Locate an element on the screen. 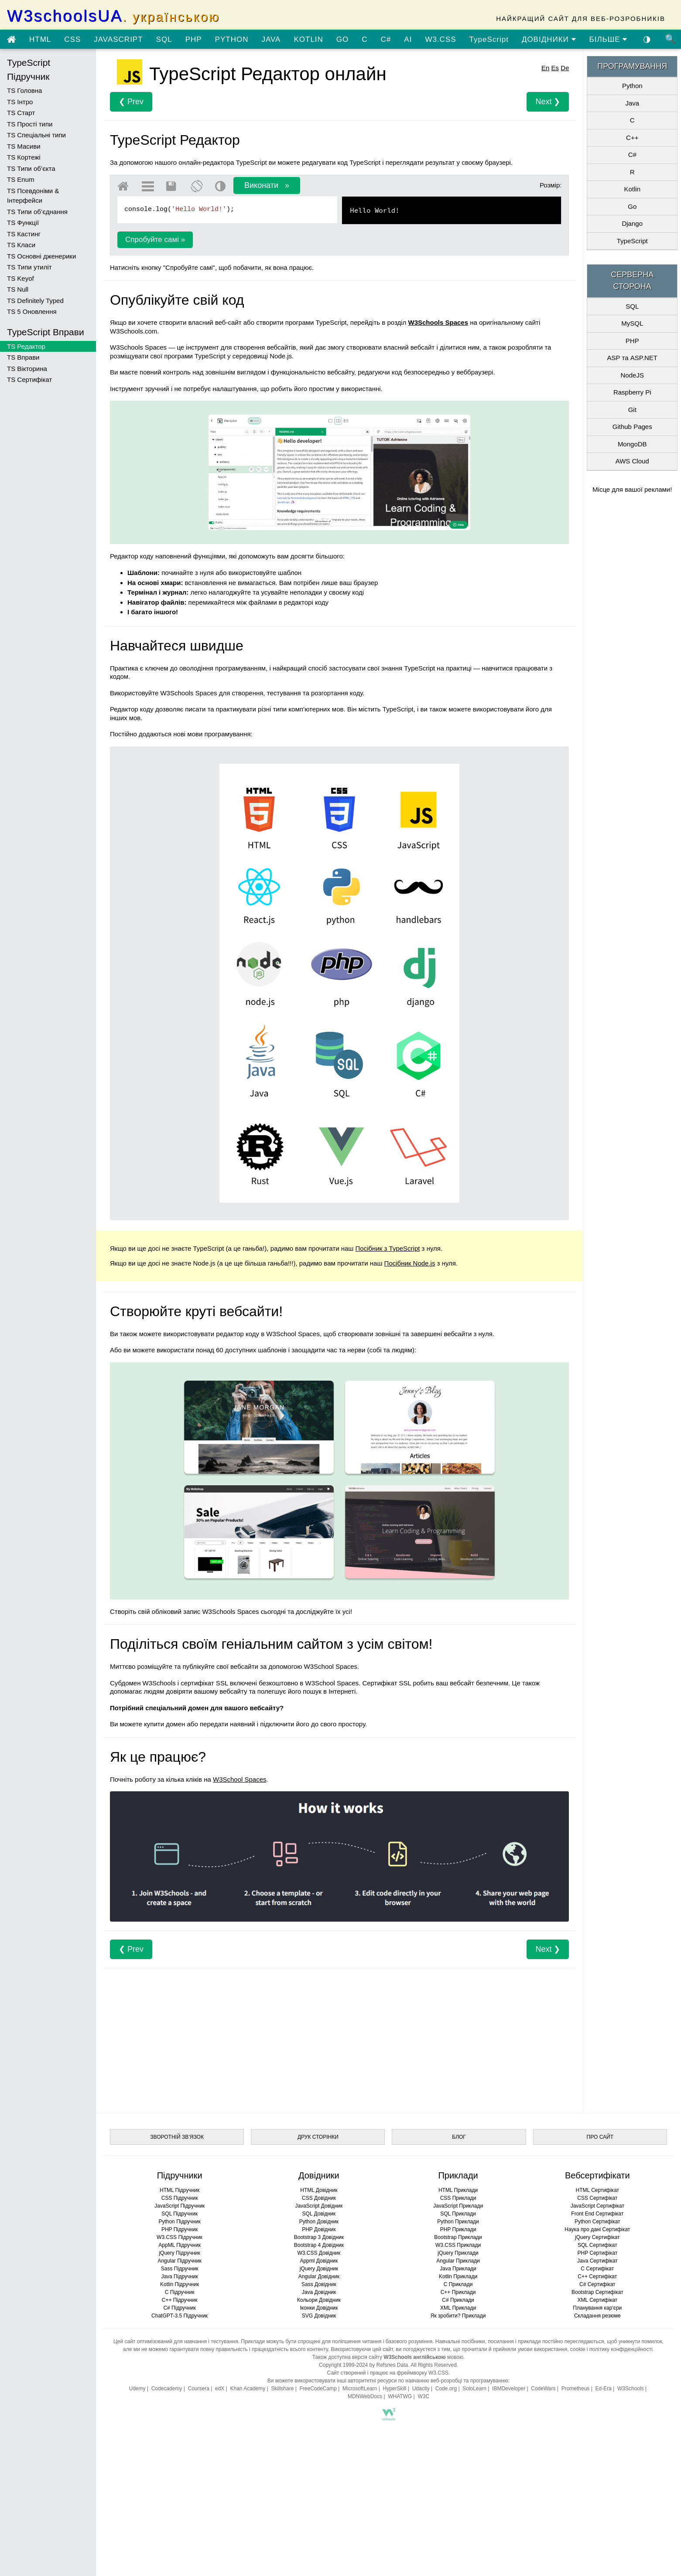 This screenshot has width=681, height=2576. Github Pages is located at coordinates (632, 426).